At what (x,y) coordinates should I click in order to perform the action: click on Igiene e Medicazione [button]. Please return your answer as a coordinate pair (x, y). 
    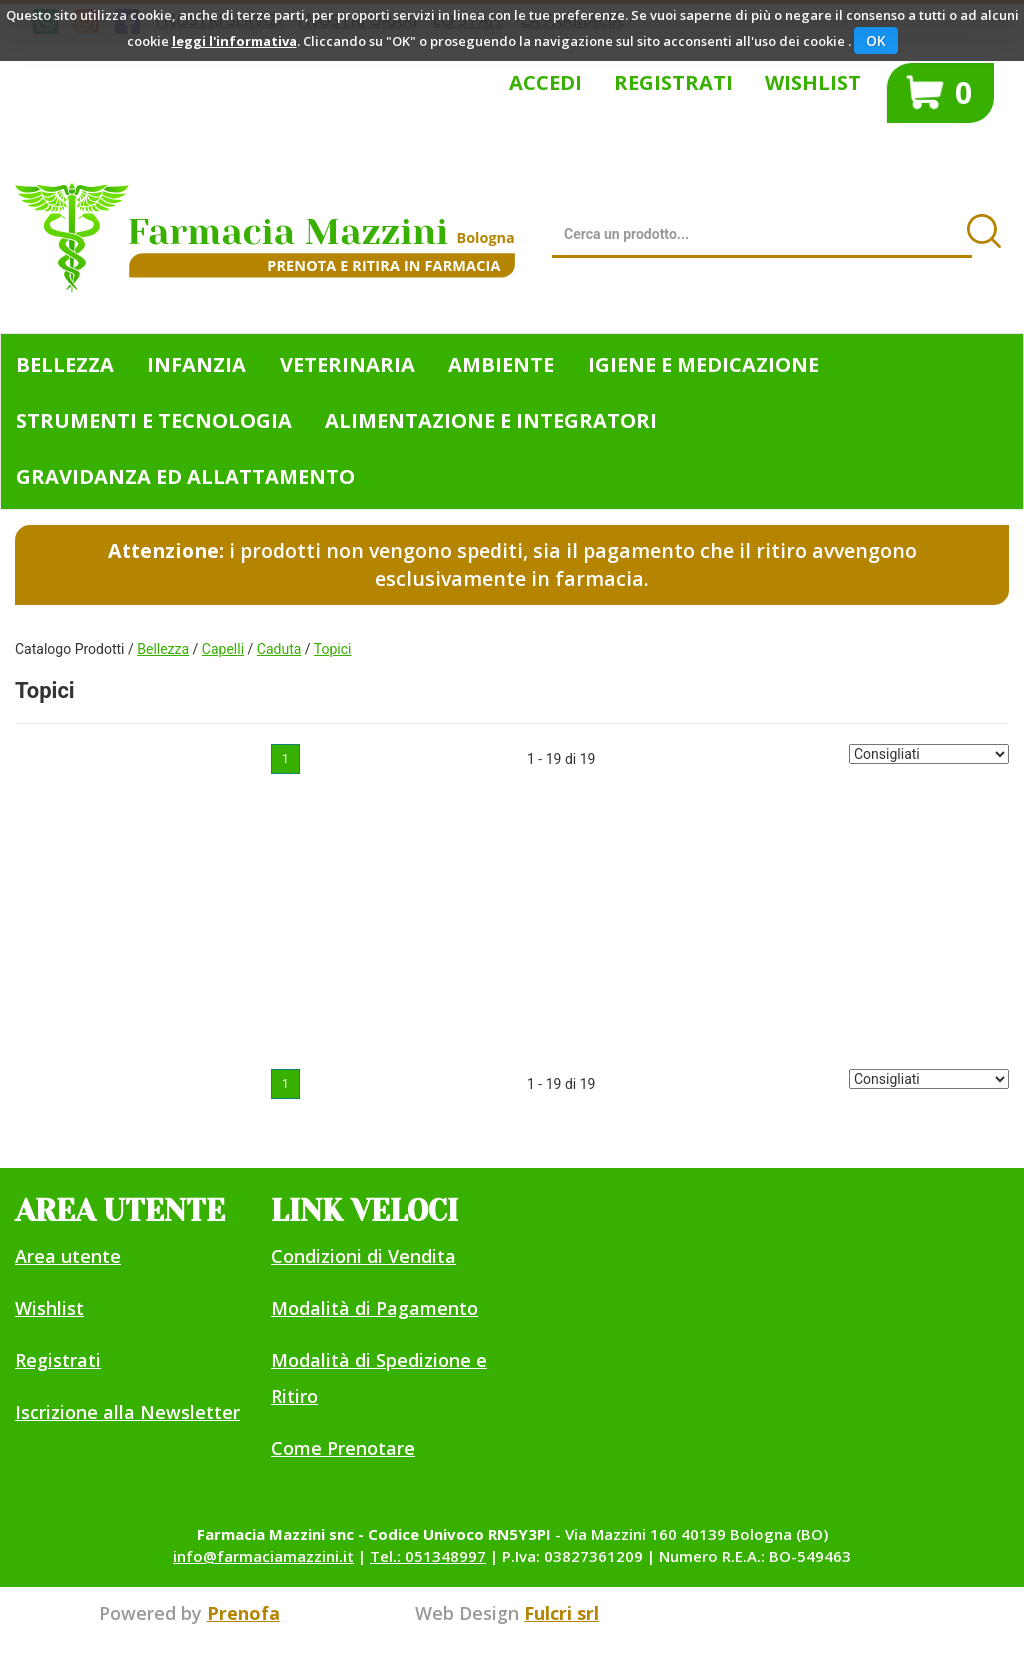
    Looking at the image, I should click on (703, 364).